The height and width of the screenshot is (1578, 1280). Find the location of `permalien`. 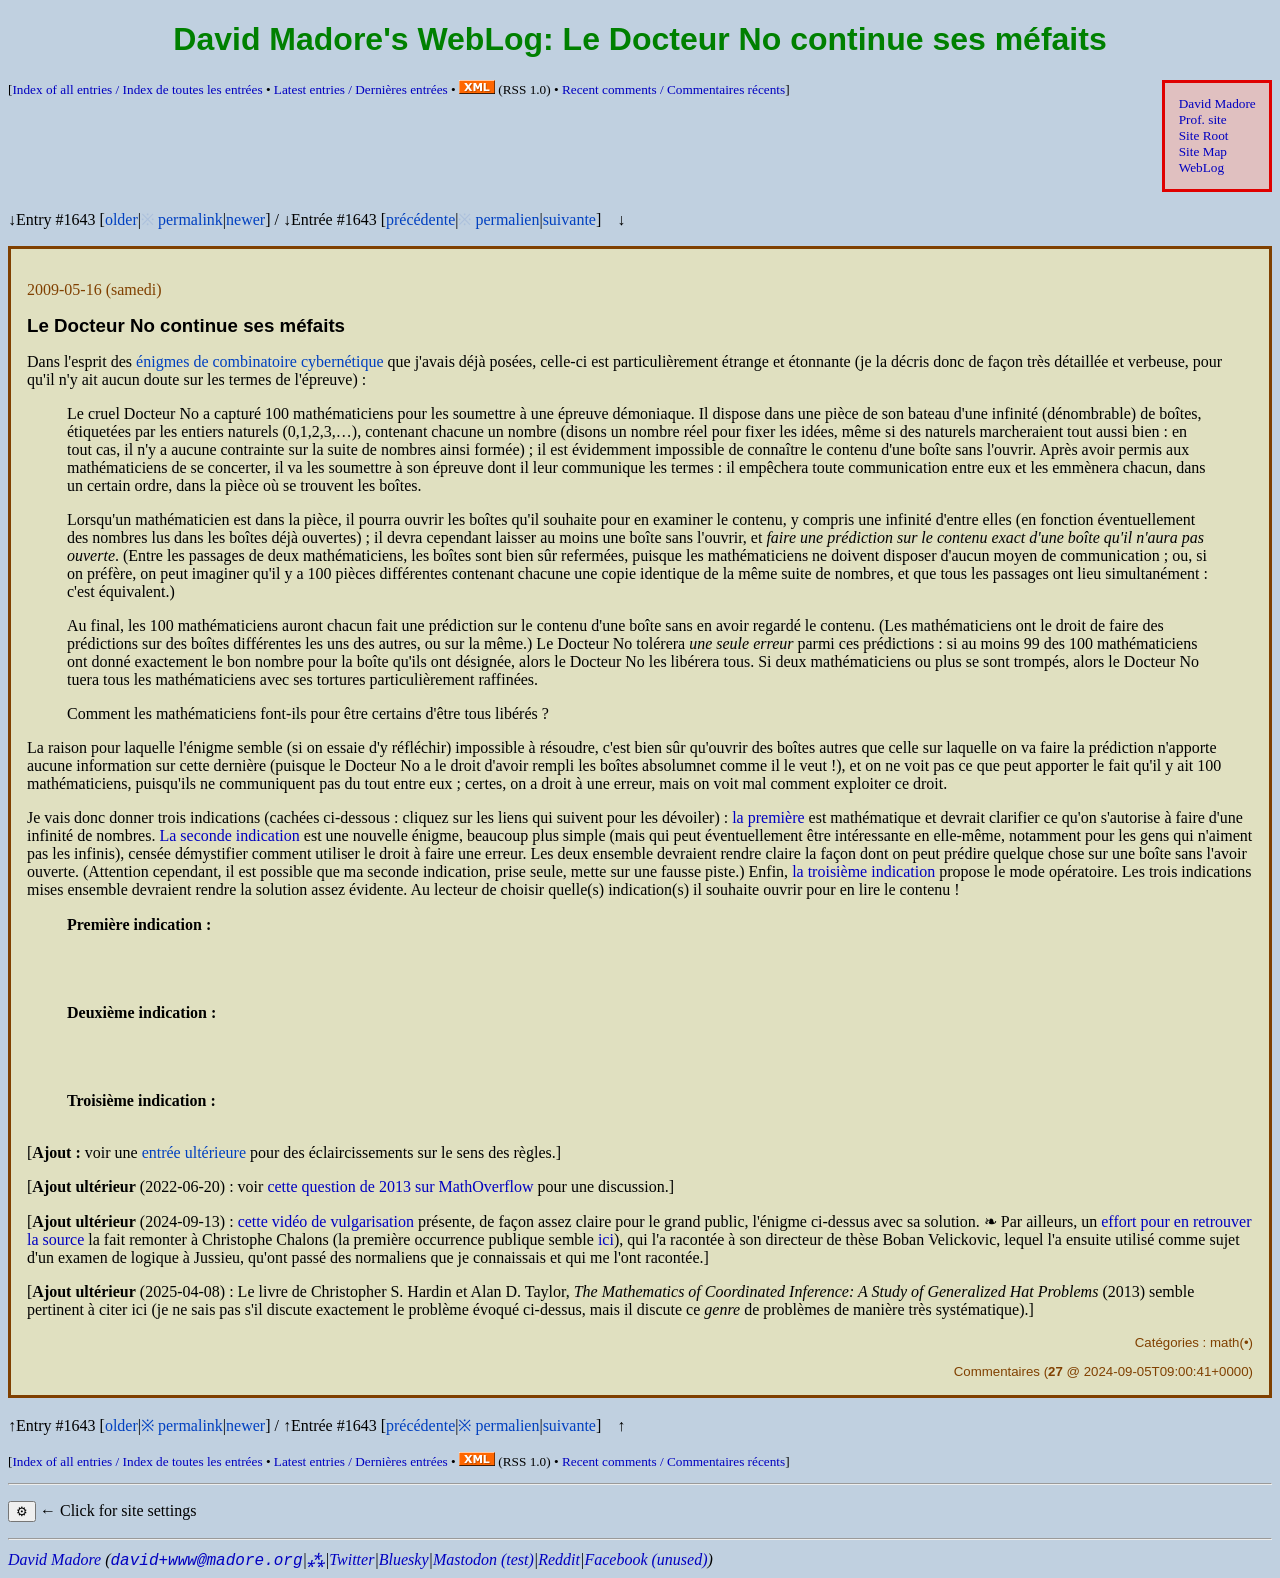

permalien is located at coordinates (507, 219).